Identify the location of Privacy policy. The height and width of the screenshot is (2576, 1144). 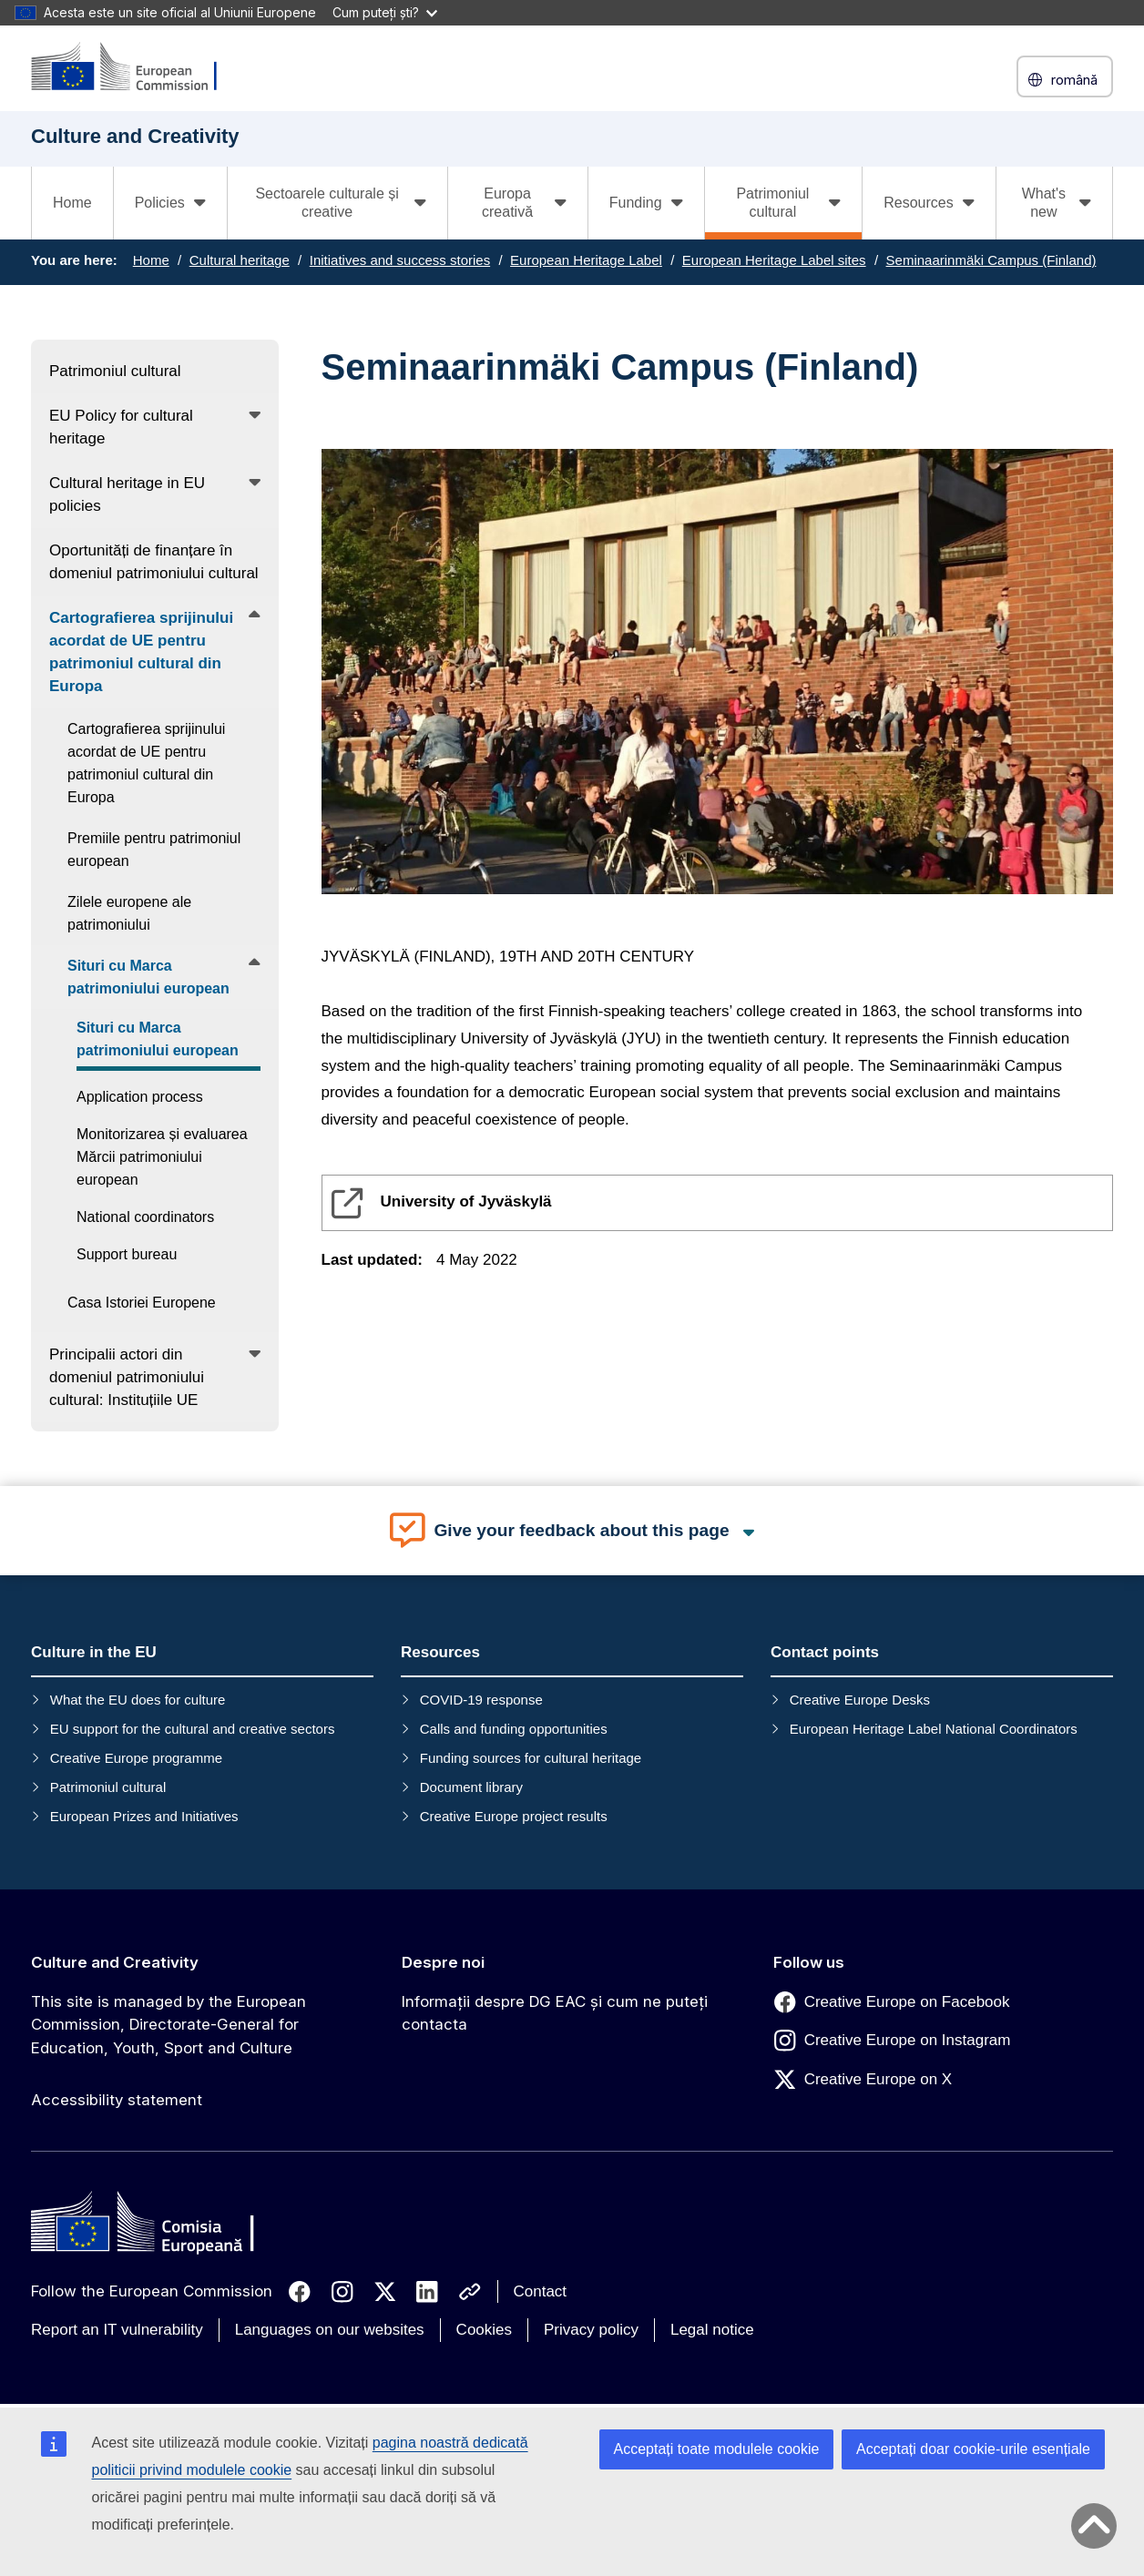
(591, 2329).